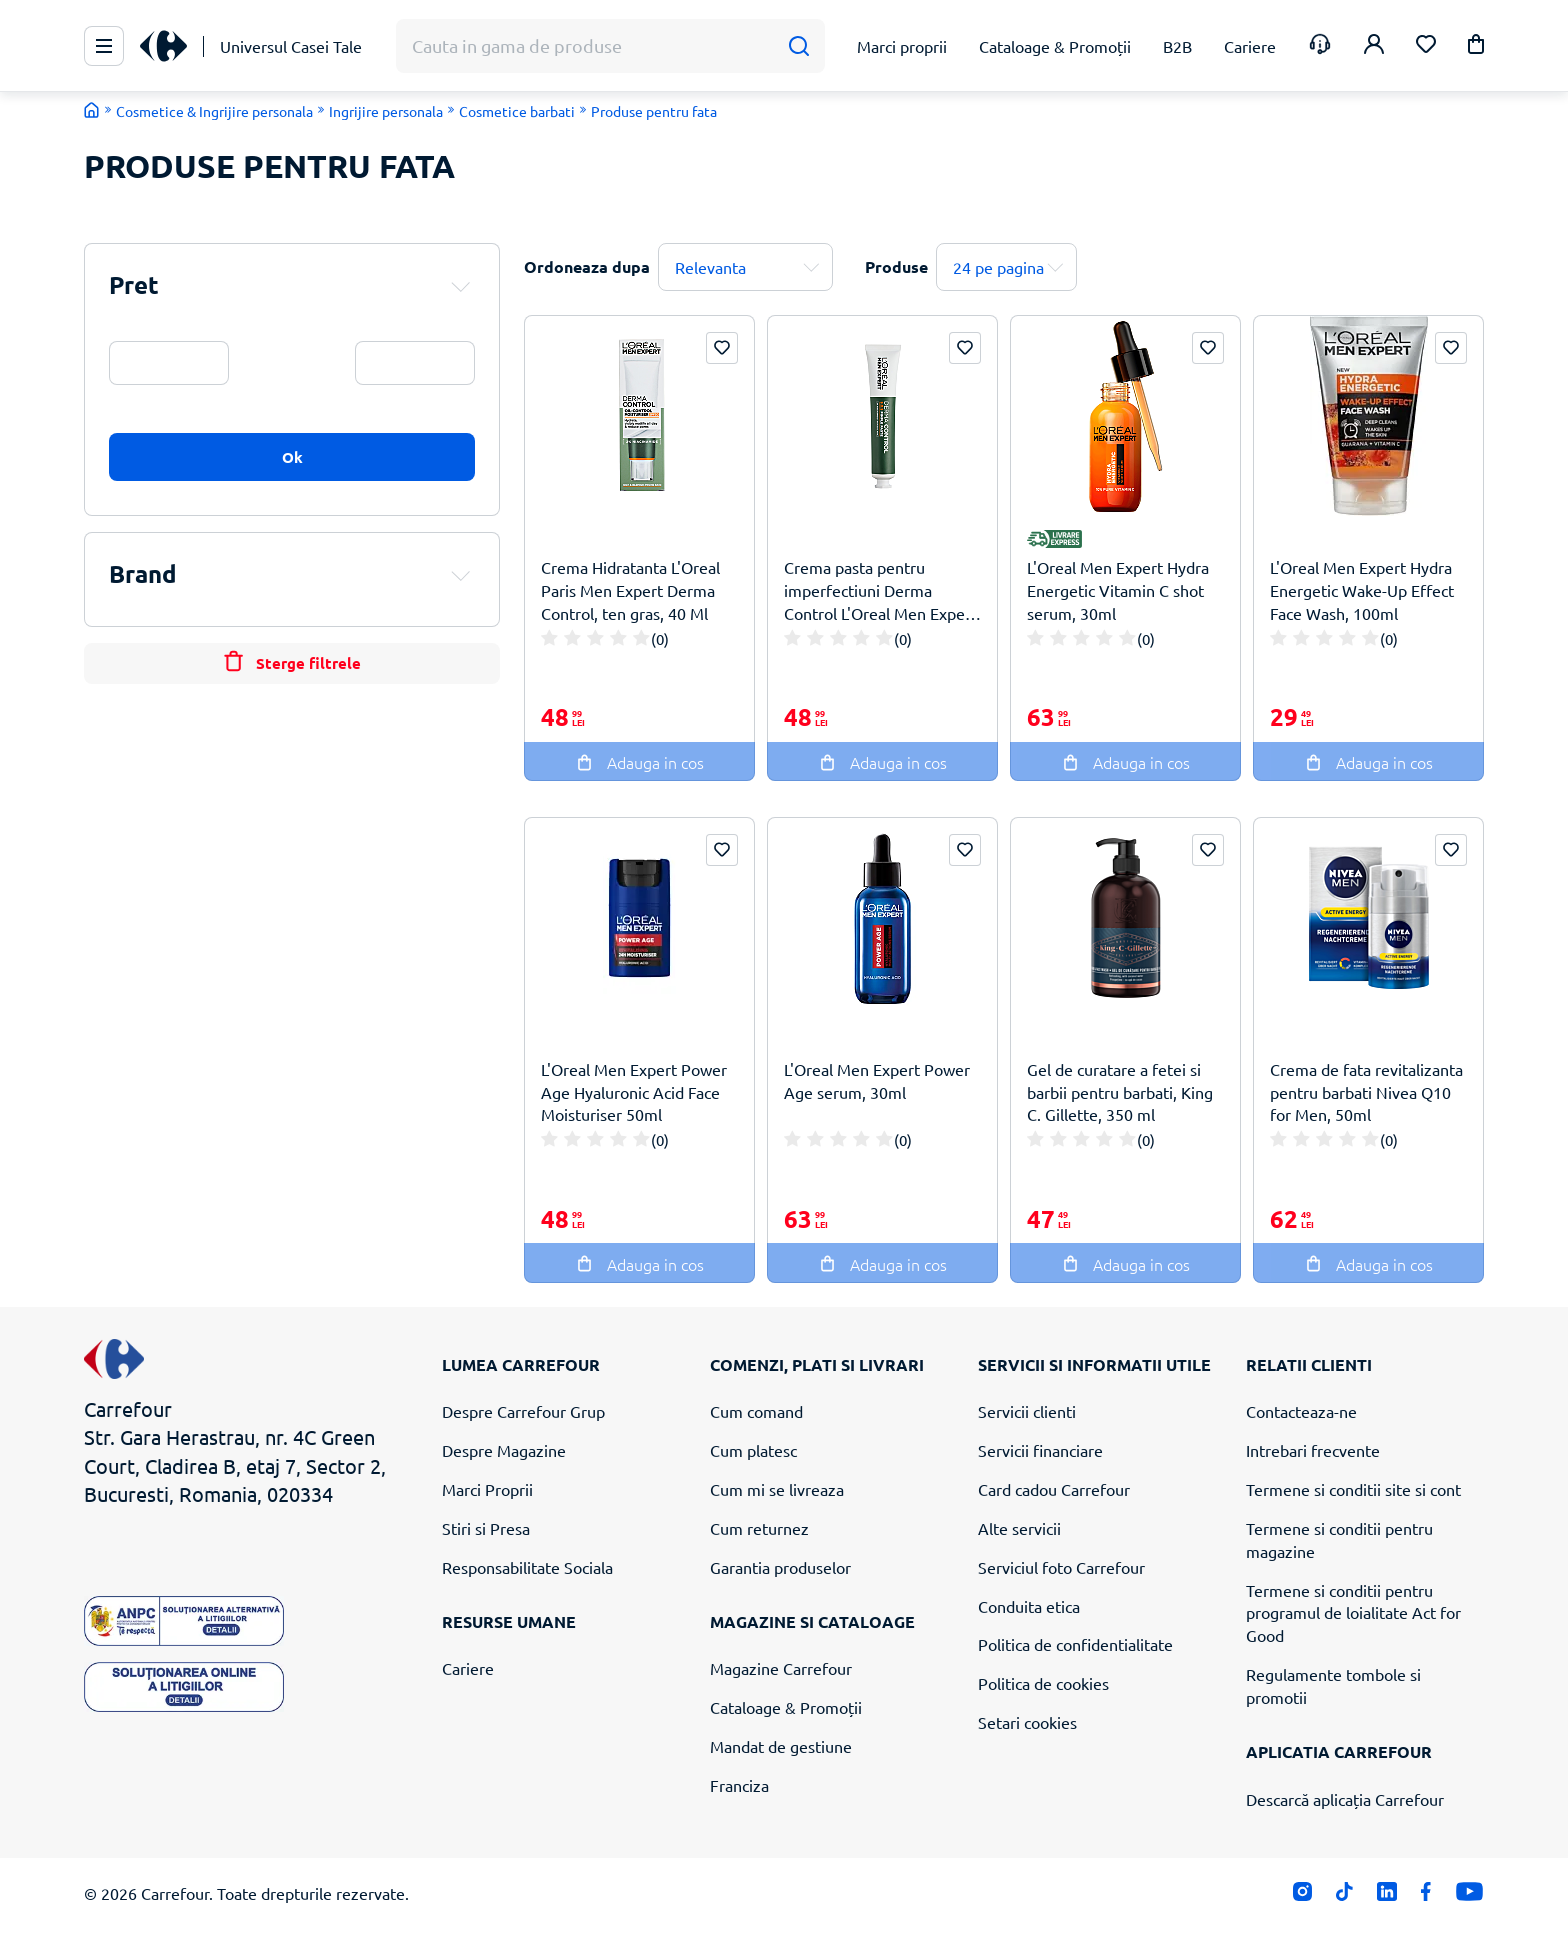 This screenshot has height=1941, width=1568. I want to click on Despre Magazine, so click(504, 1450).